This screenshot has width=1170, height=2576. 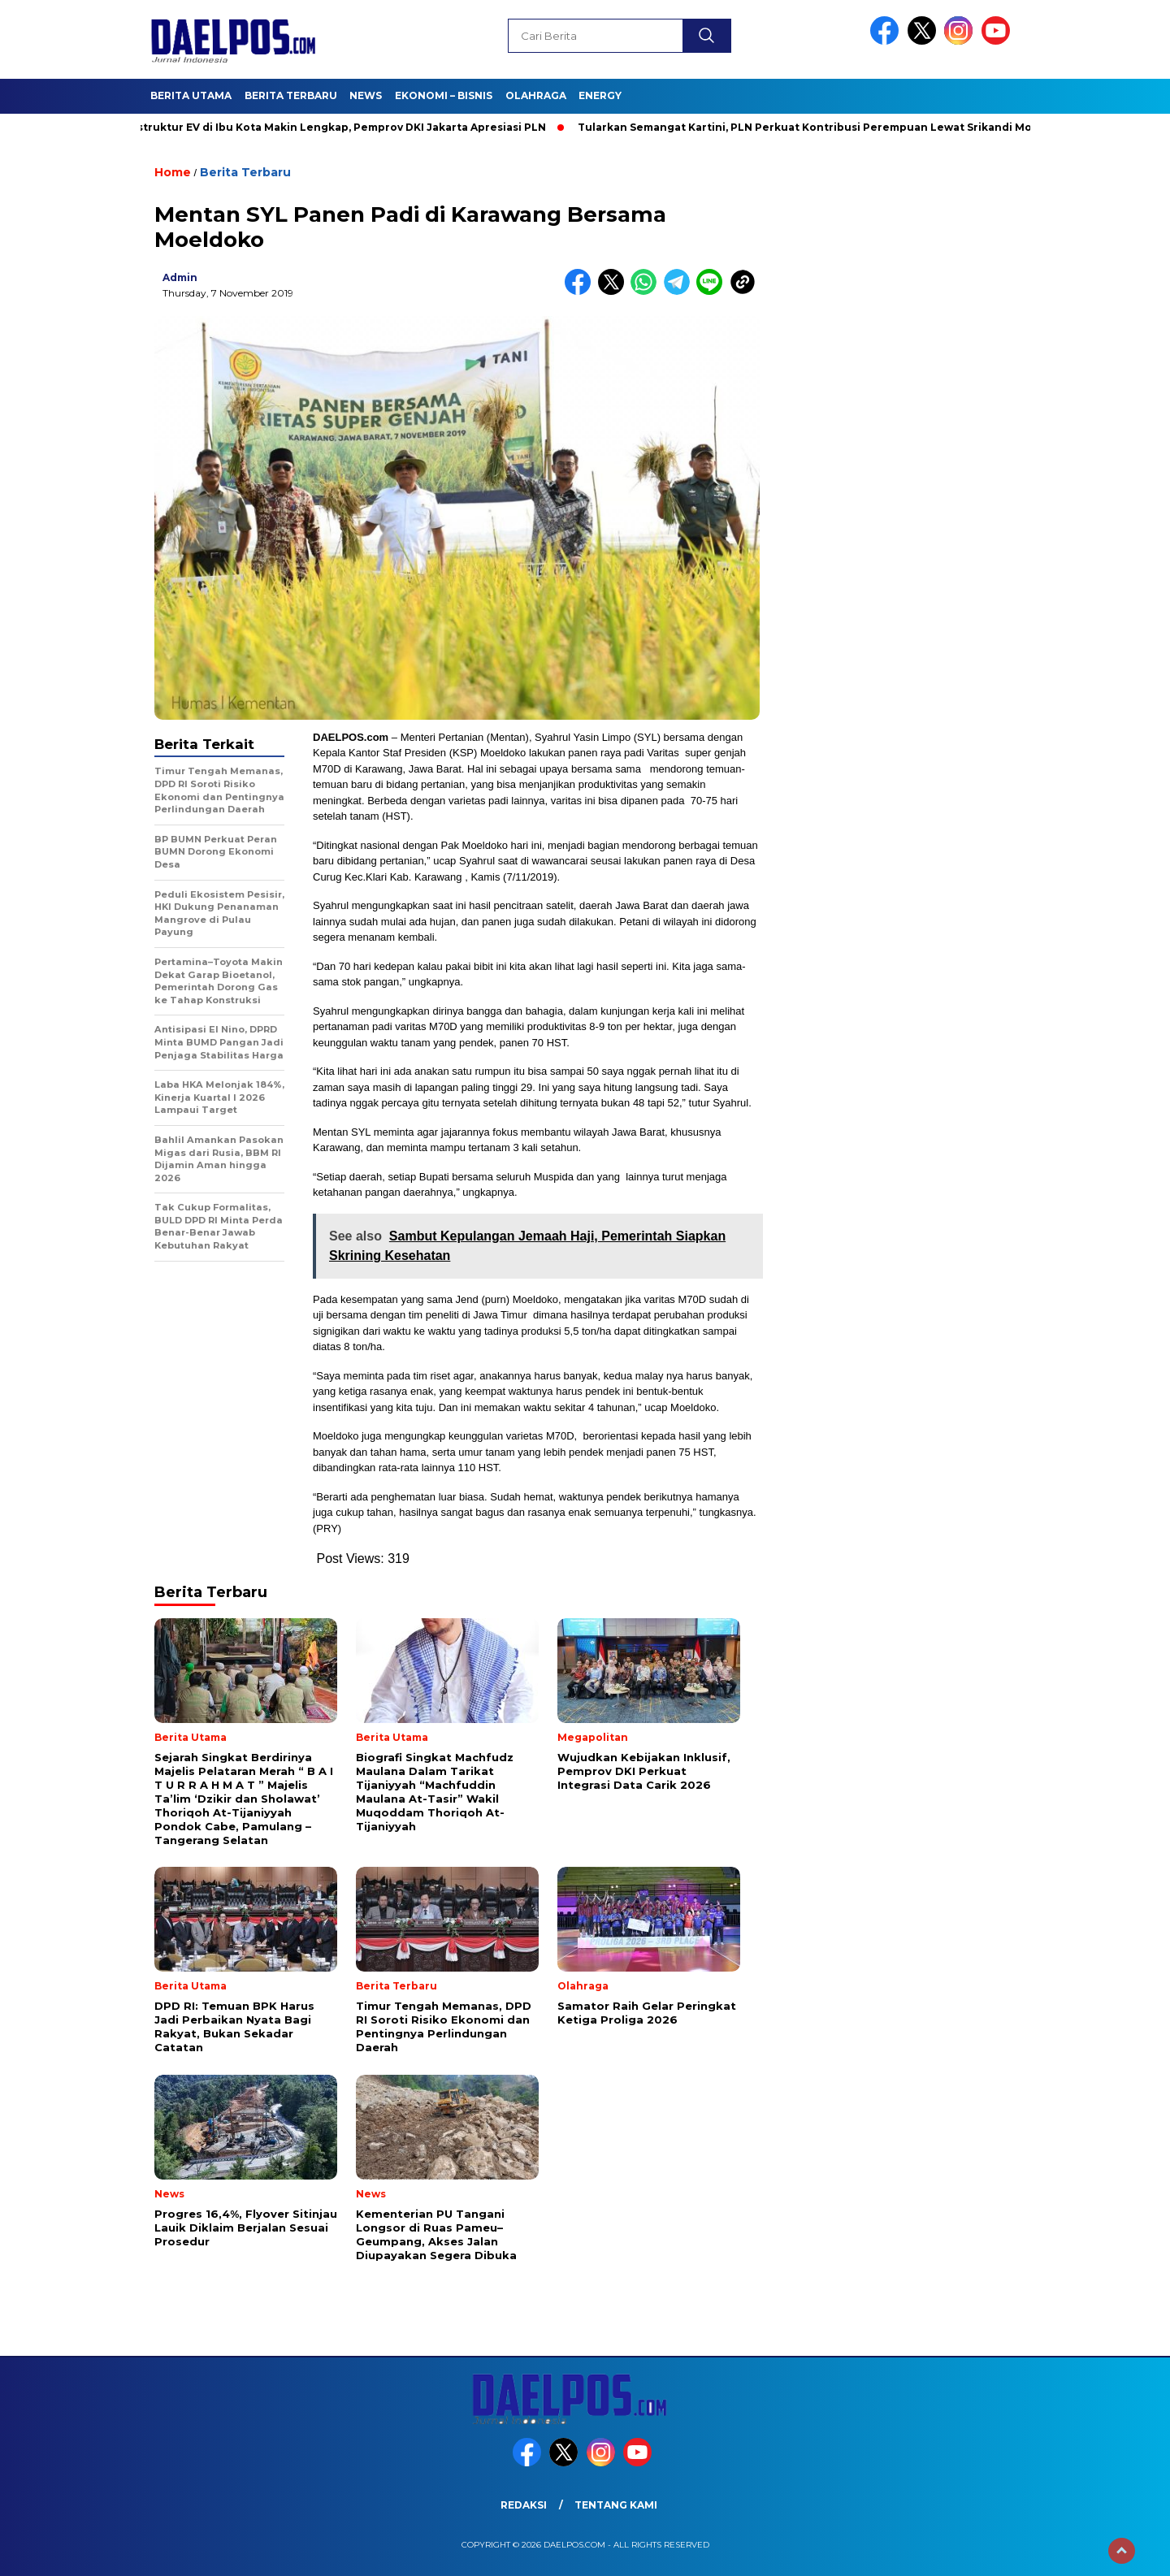 What do you see at coordinates (833, 127) in the screenshot?
I see `Tularkan Semangat Kartini, PLN Perkuat Kontribusi Perempuan Lewat Srikandi Movement` at bounding box center [833, 127].